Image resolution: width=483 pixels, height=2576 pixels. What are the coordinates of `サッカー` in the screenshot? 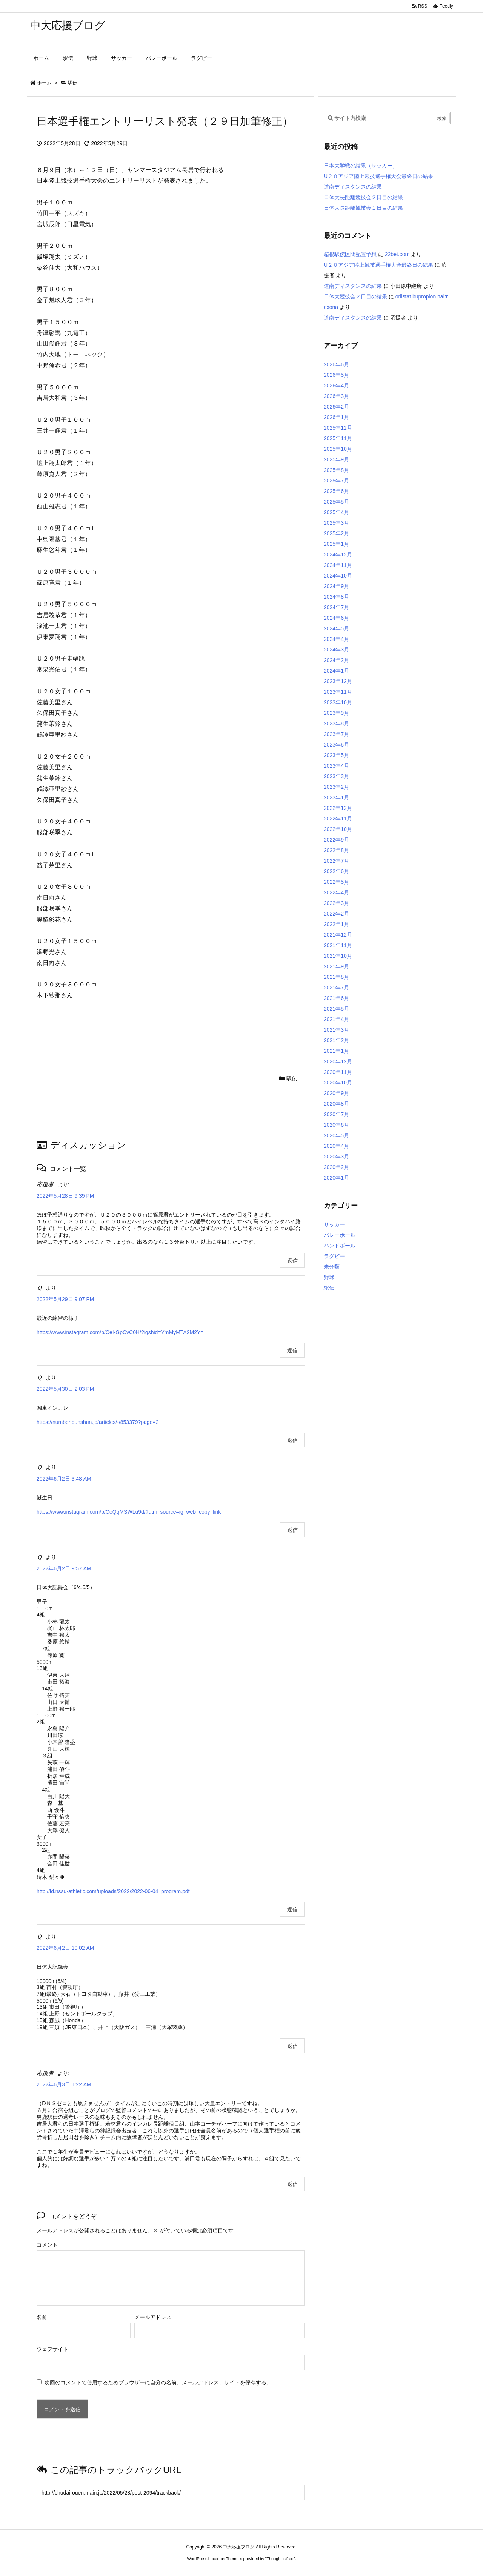 It's located at (334, 1224).